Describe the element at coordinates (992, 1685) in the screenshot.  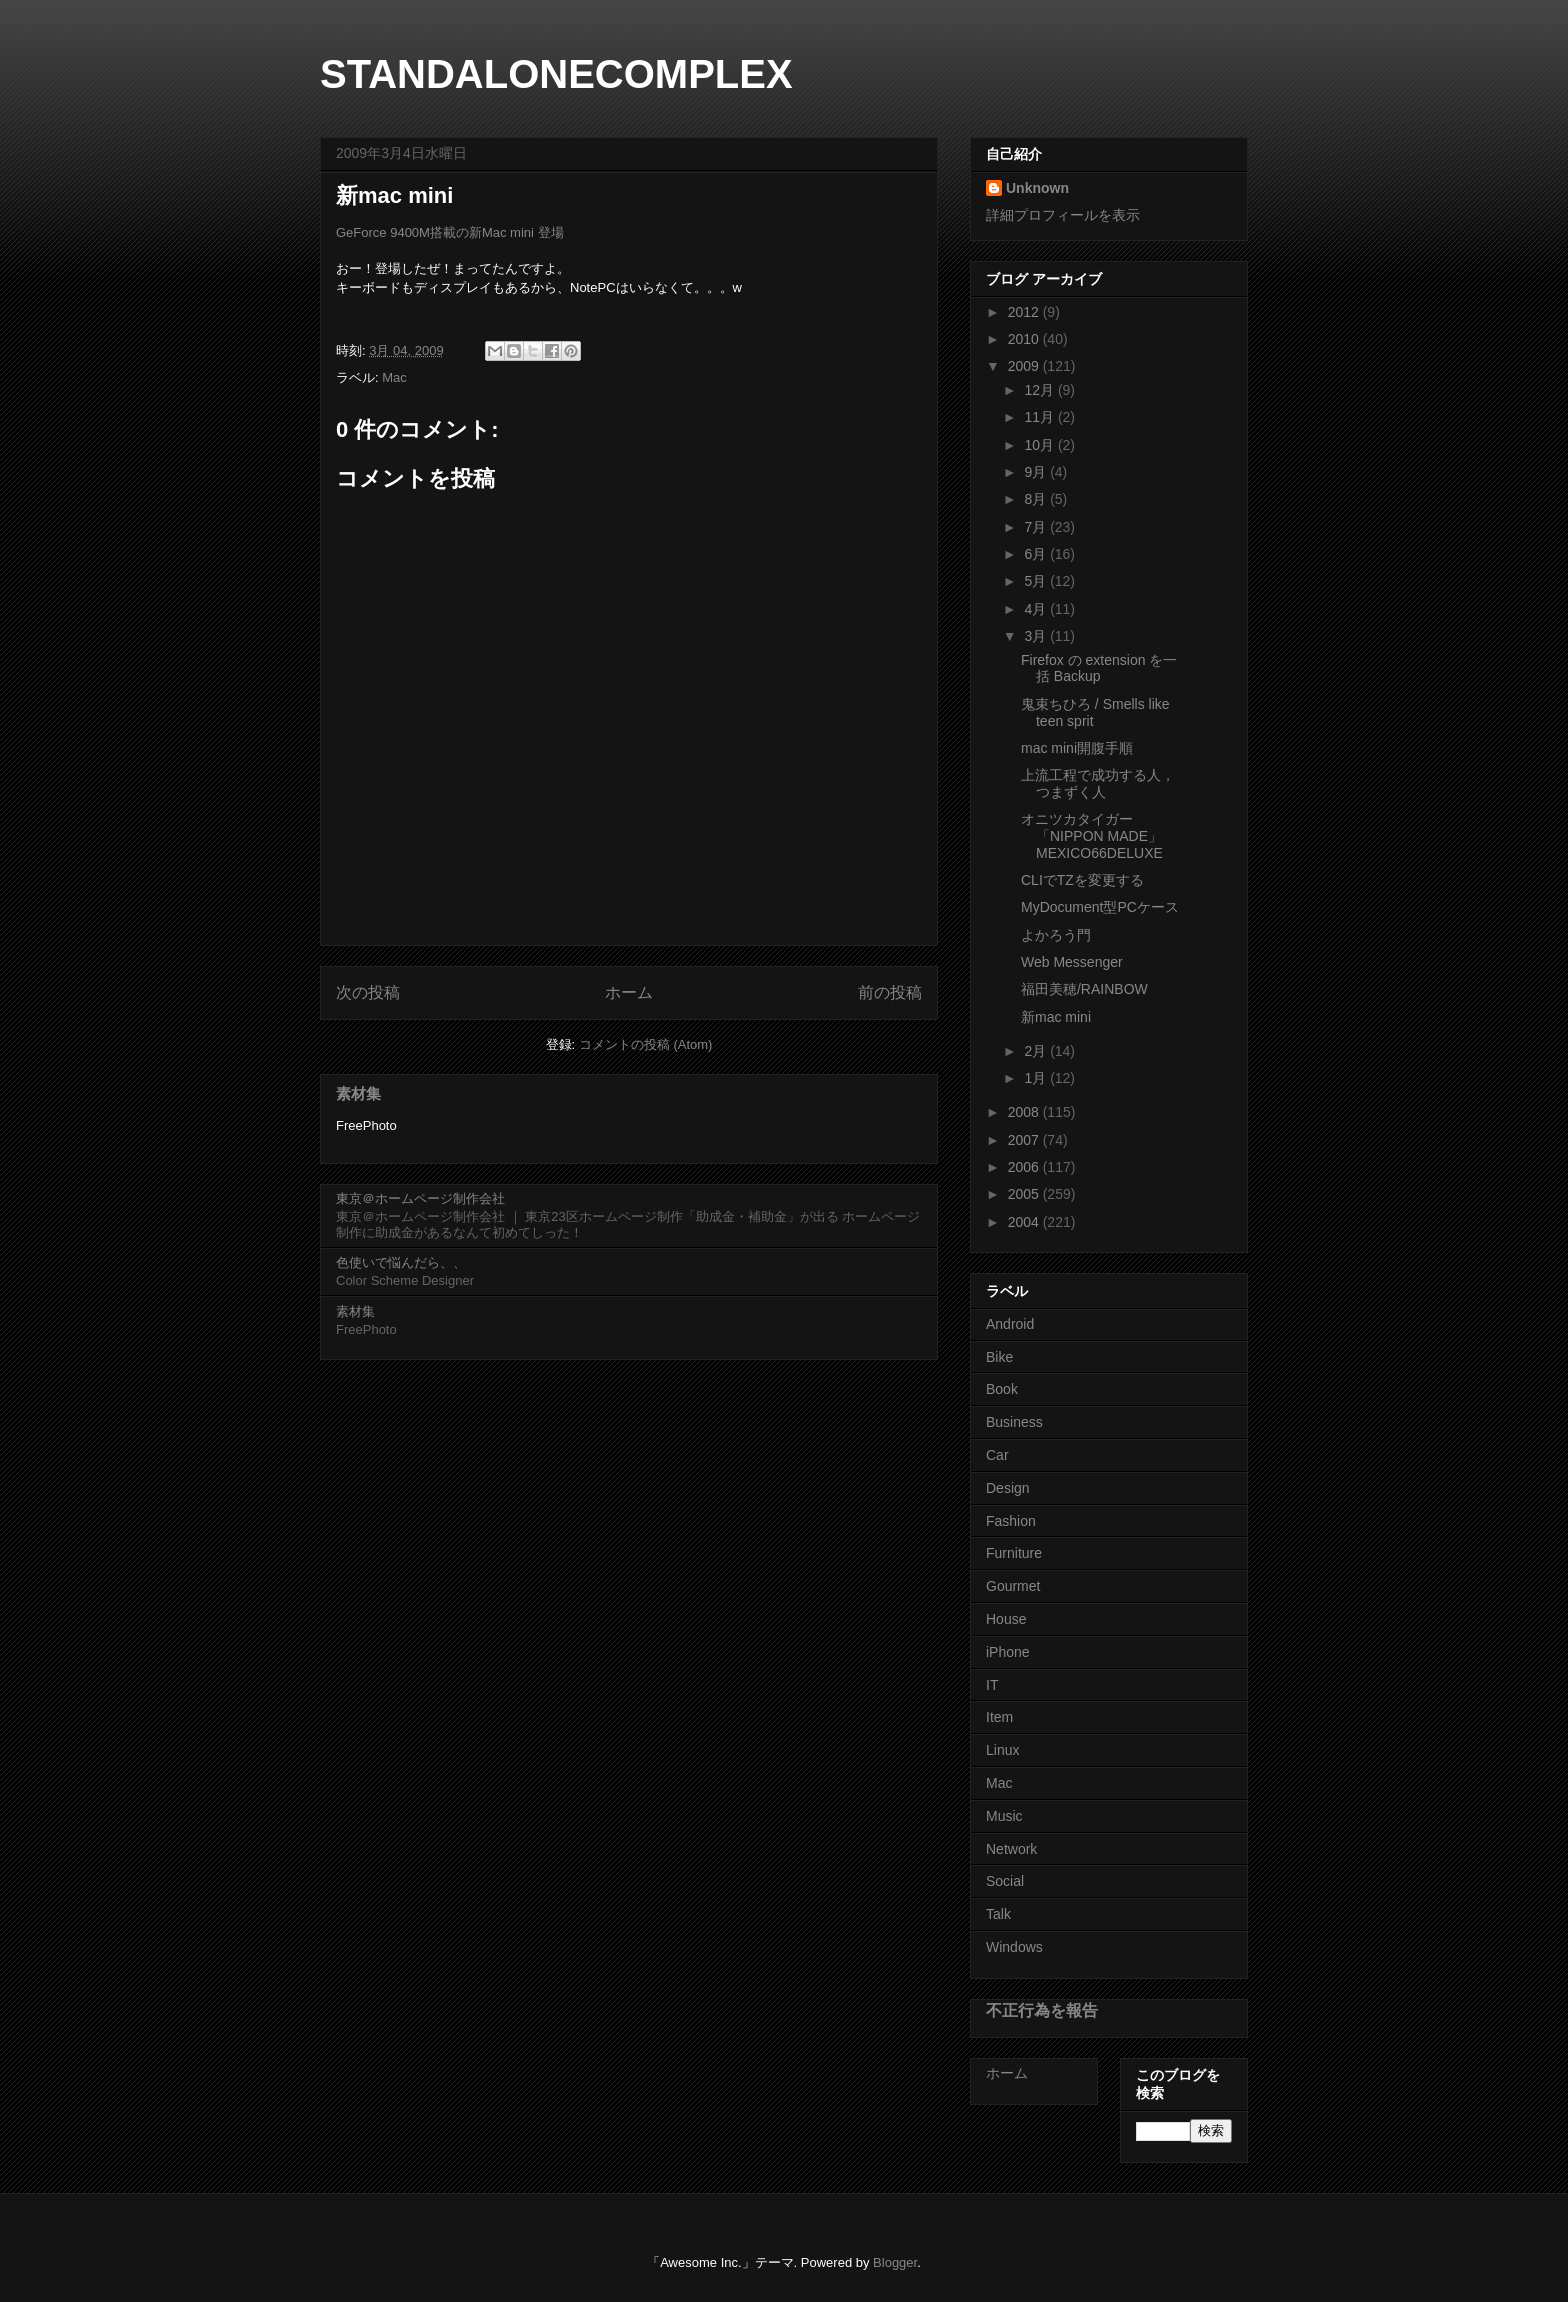
I see `IT` at that location.